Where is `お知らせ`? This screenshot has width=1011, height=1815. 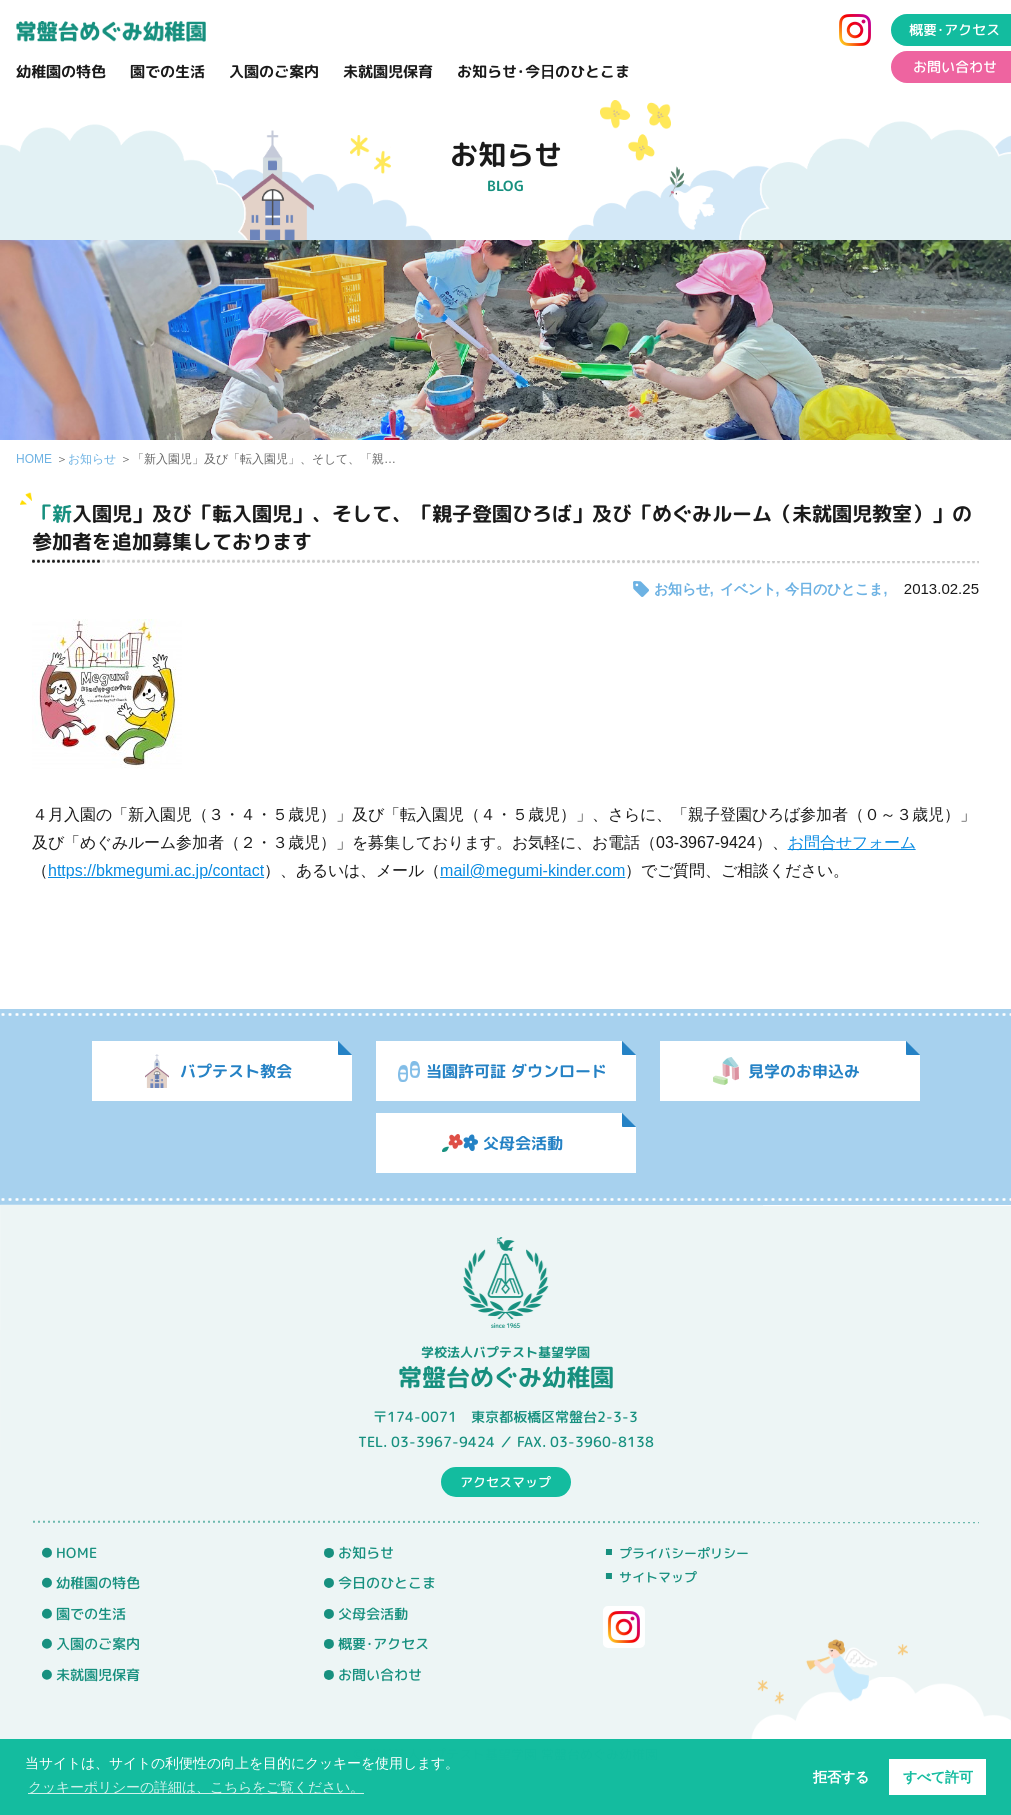
お知らせ is located at coordinates (92, 459).